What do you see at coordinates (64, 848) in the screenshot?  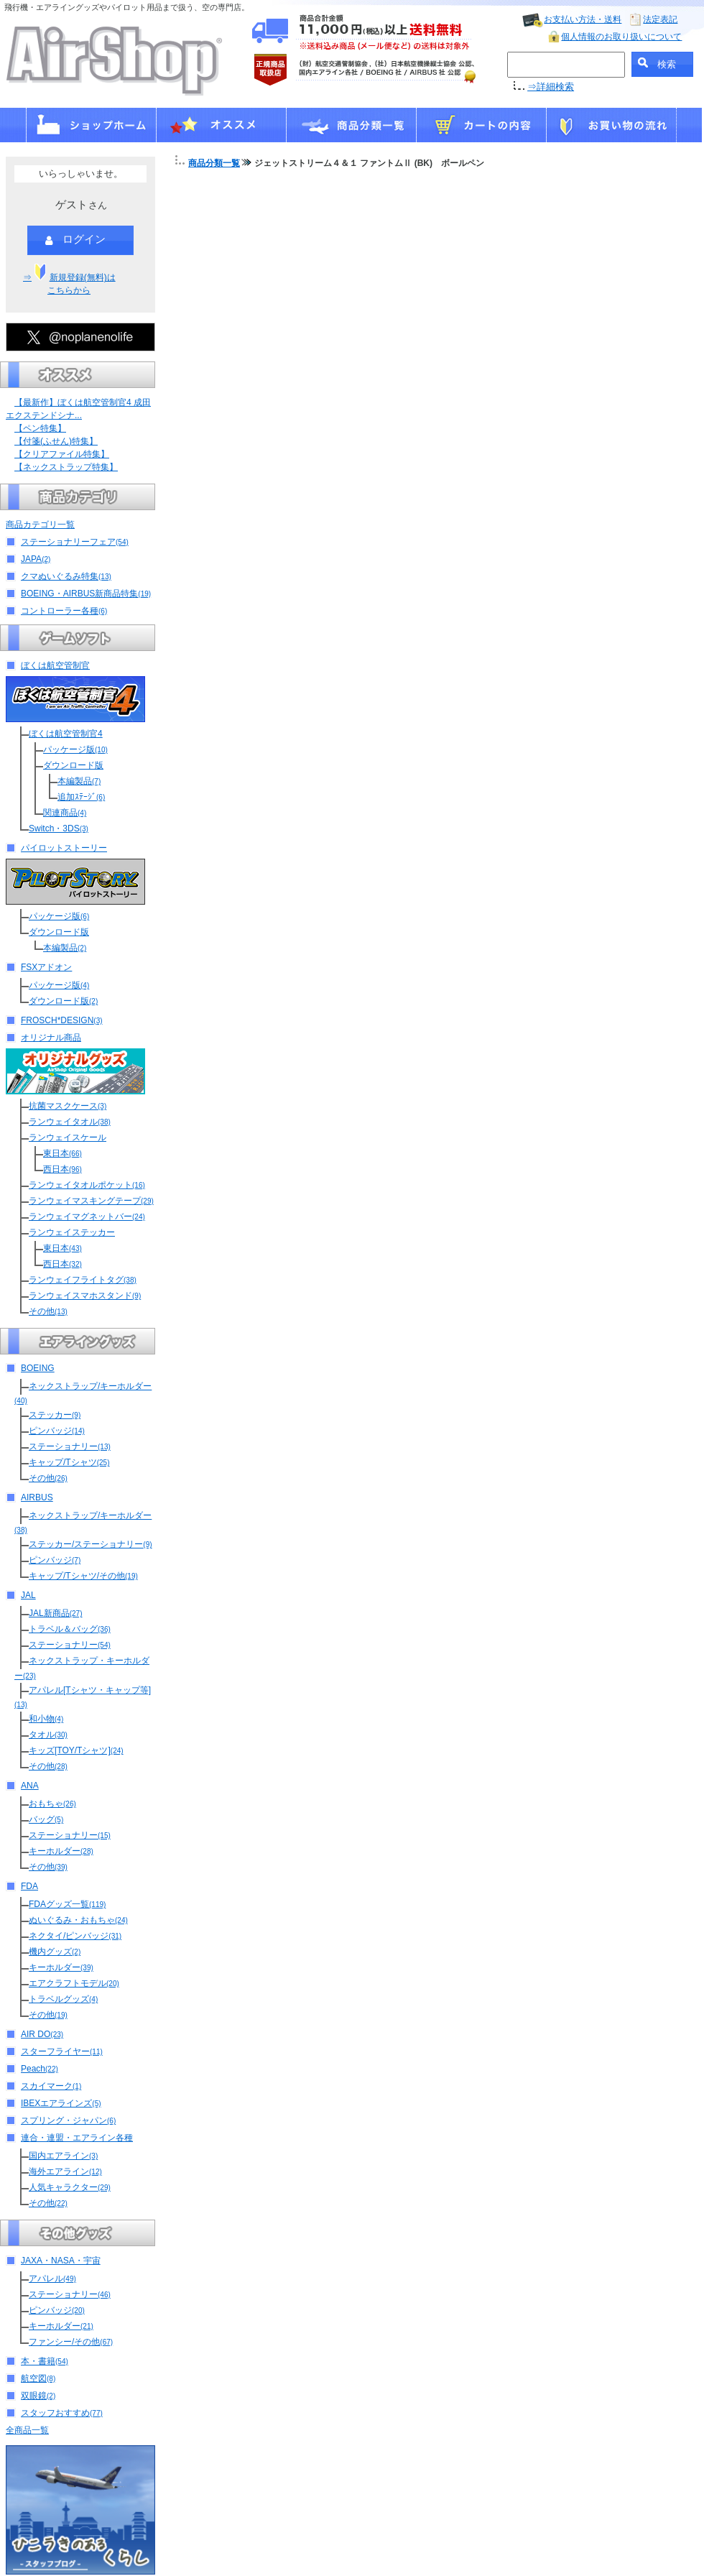 I see `パイロットストーリー` at bounding box center [64, 848].